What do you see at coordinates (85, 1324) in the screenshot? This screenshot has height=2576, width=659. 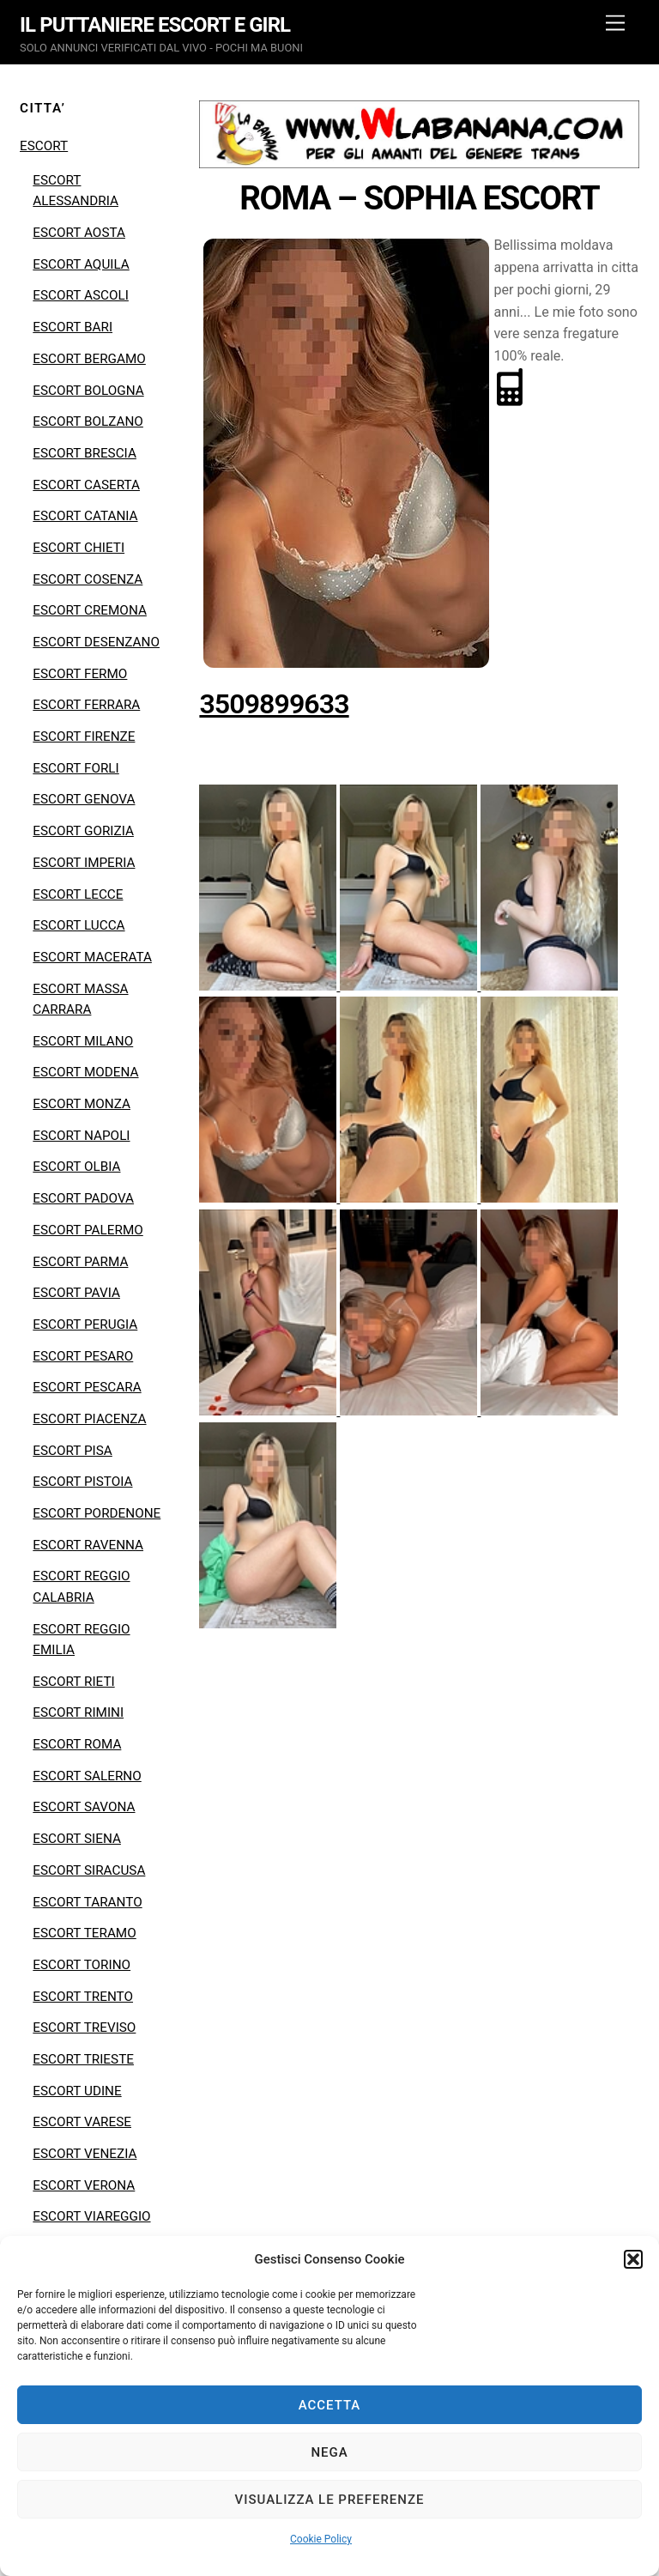 I see `ESCORT PERUGIA` at bounding box center [85, 1324].